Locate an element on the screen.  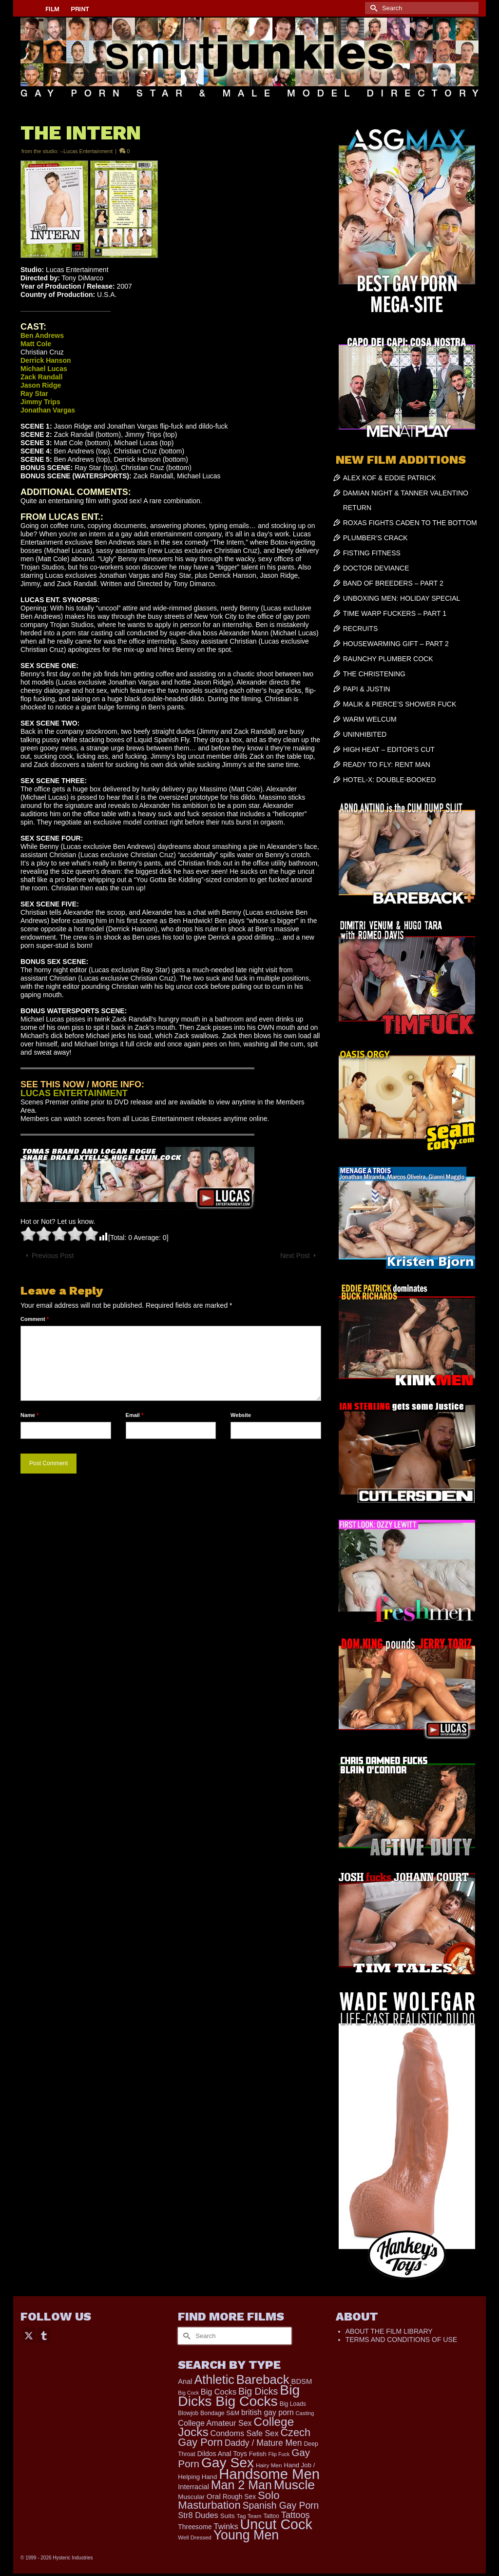
Oral [Oral (298 items)] is located at coordinates (214, 2496).